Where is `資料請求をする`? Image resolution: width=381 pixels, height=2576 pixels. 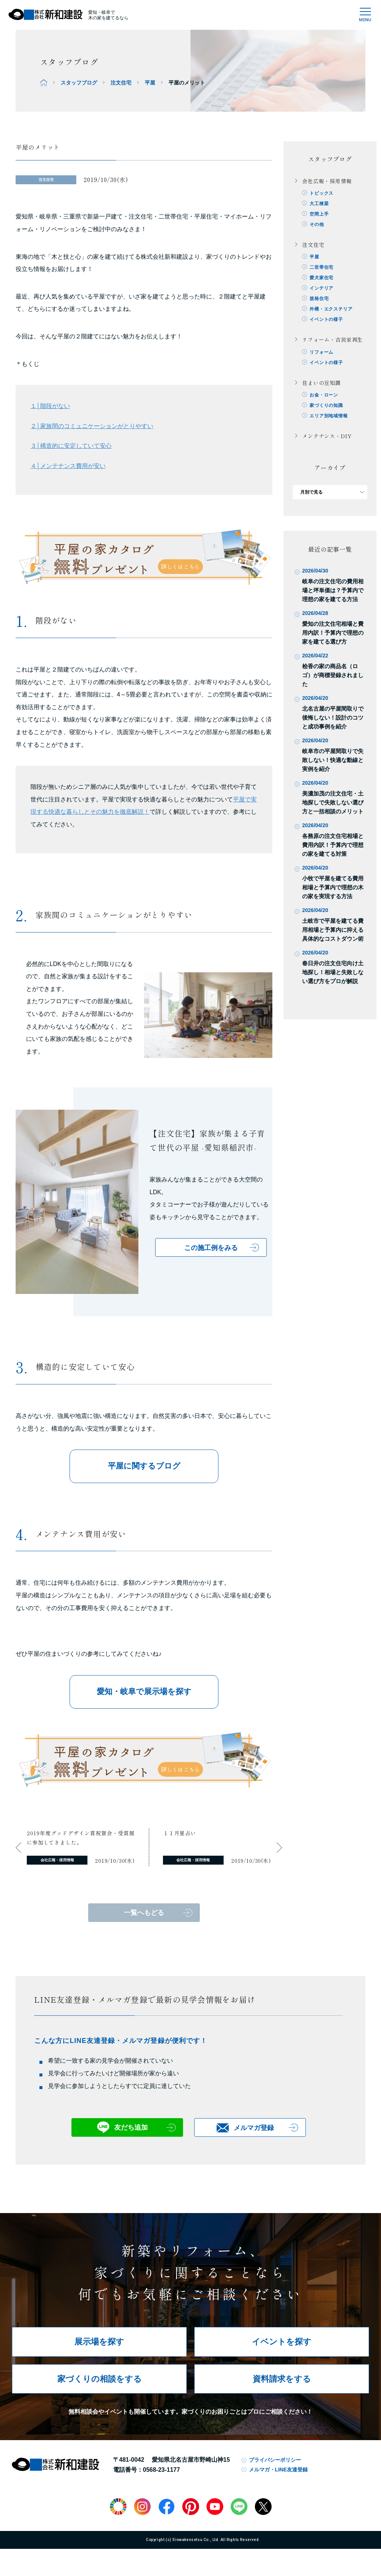
資料請求をする is located at coordinates (282, 2379).